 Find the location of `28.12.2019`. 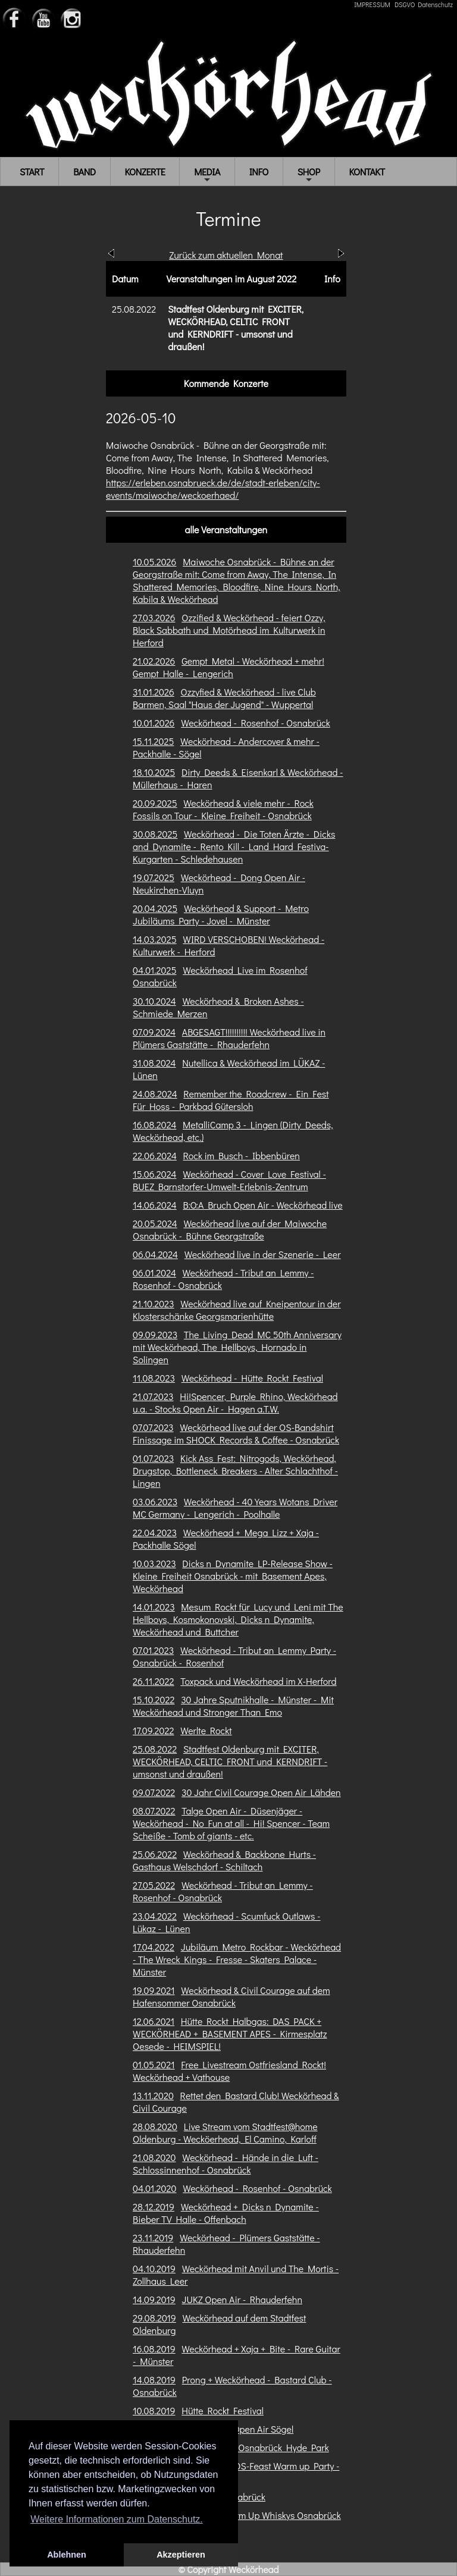

28.12.2019 is located at coordinates (153, 2206).